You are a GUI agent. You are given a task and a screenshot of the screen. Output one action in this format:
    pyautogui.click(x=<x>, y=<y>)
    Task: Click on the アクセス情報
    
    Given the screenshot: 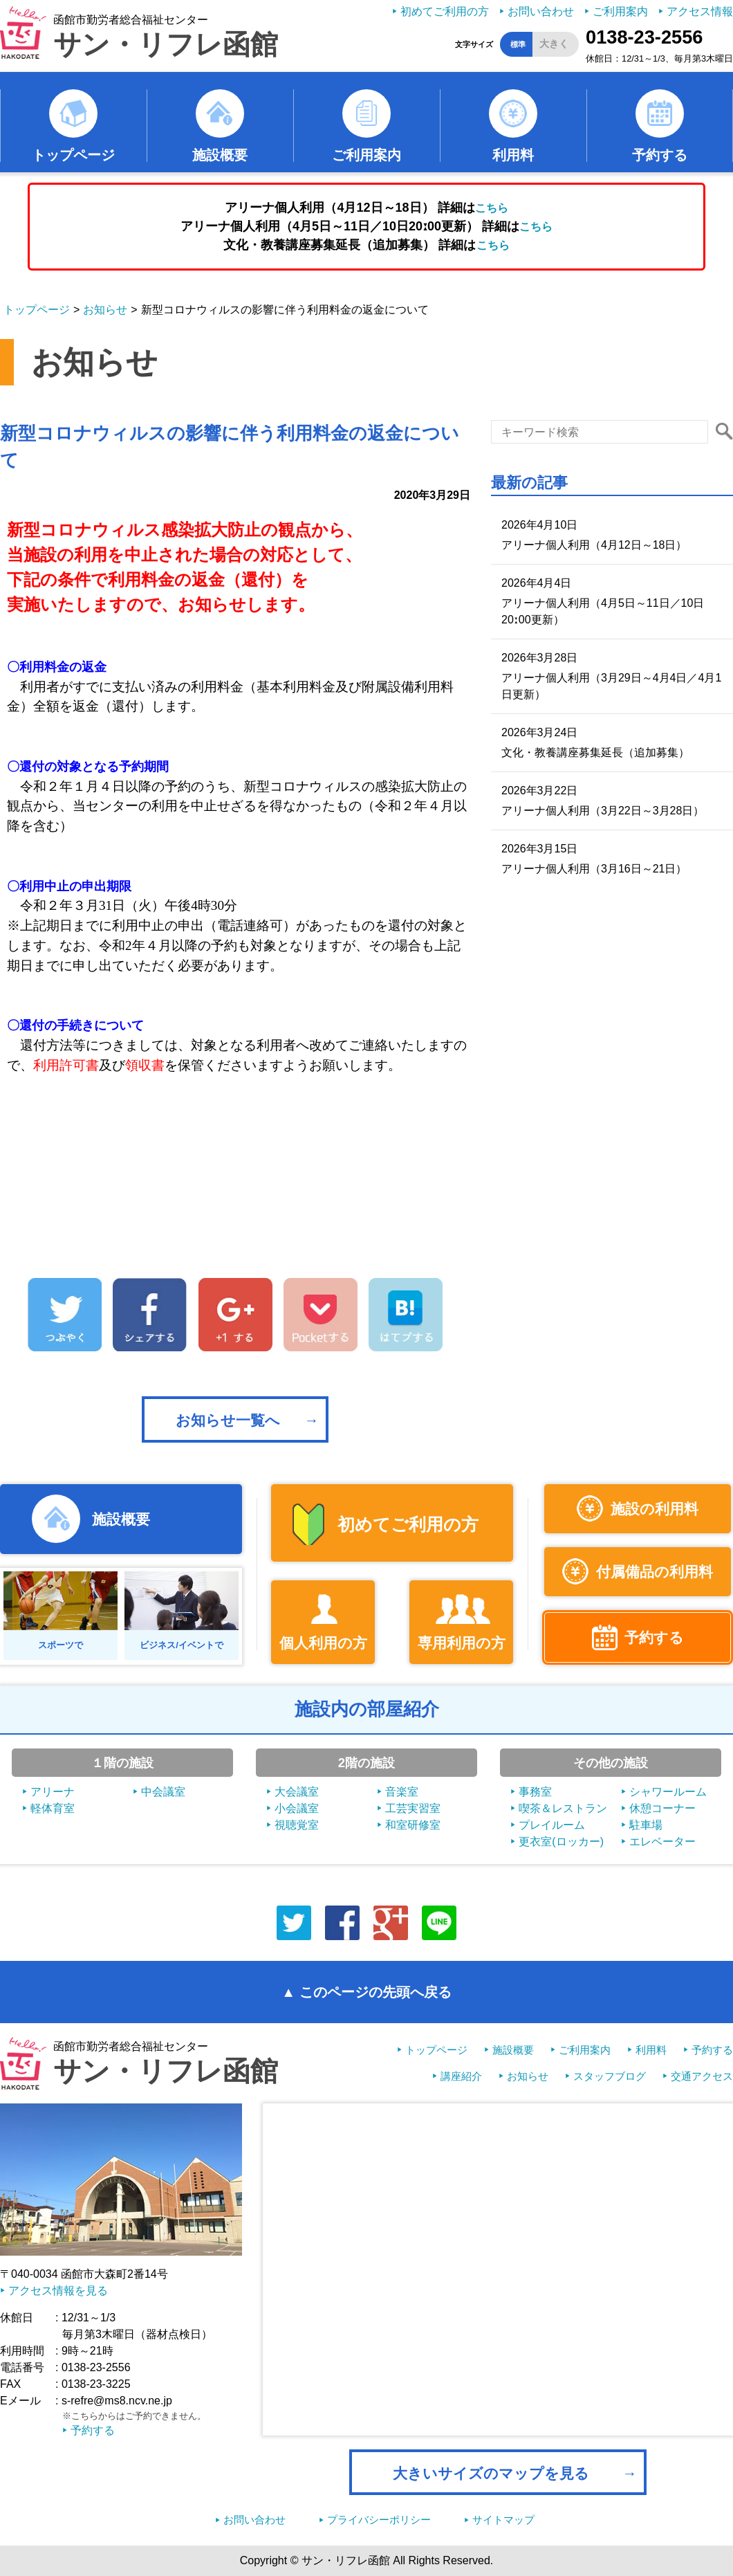 What is the action you would take?
    pyautogui.click(x=700, y=11)
    